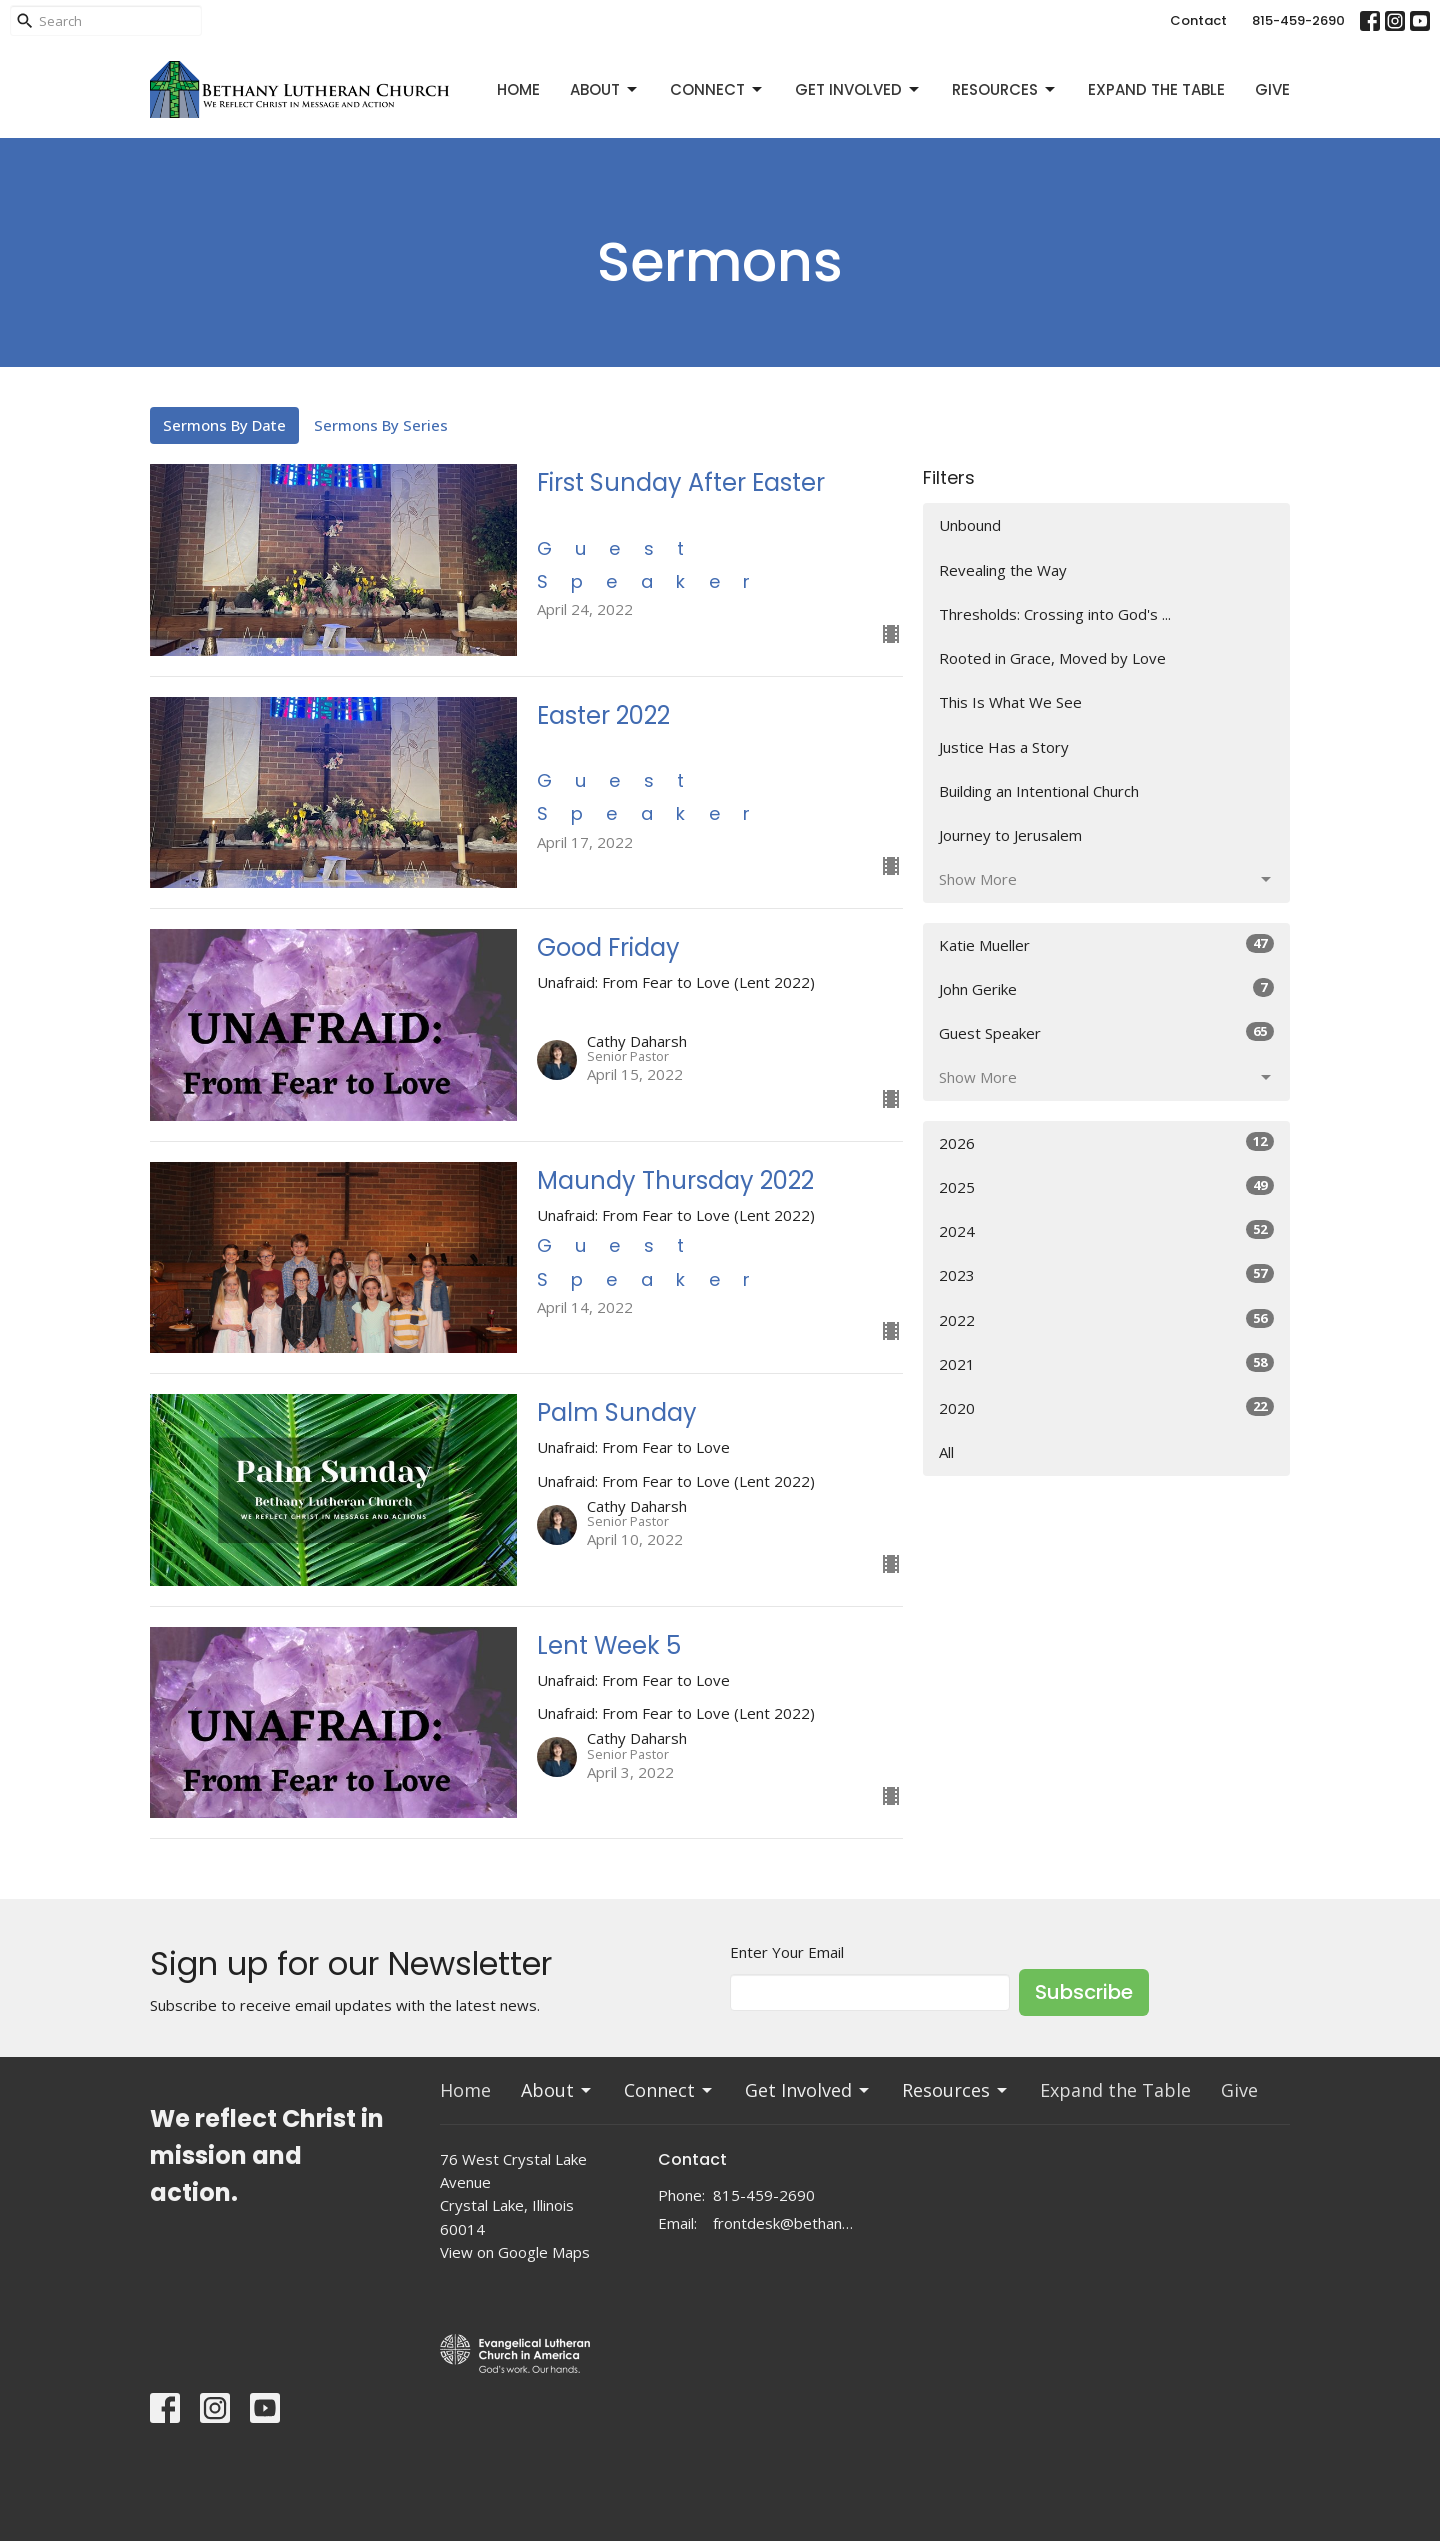  Describe the element at coordinates (1039, 791) in the screenshot. I see `Building an Intentional Church` at that location.